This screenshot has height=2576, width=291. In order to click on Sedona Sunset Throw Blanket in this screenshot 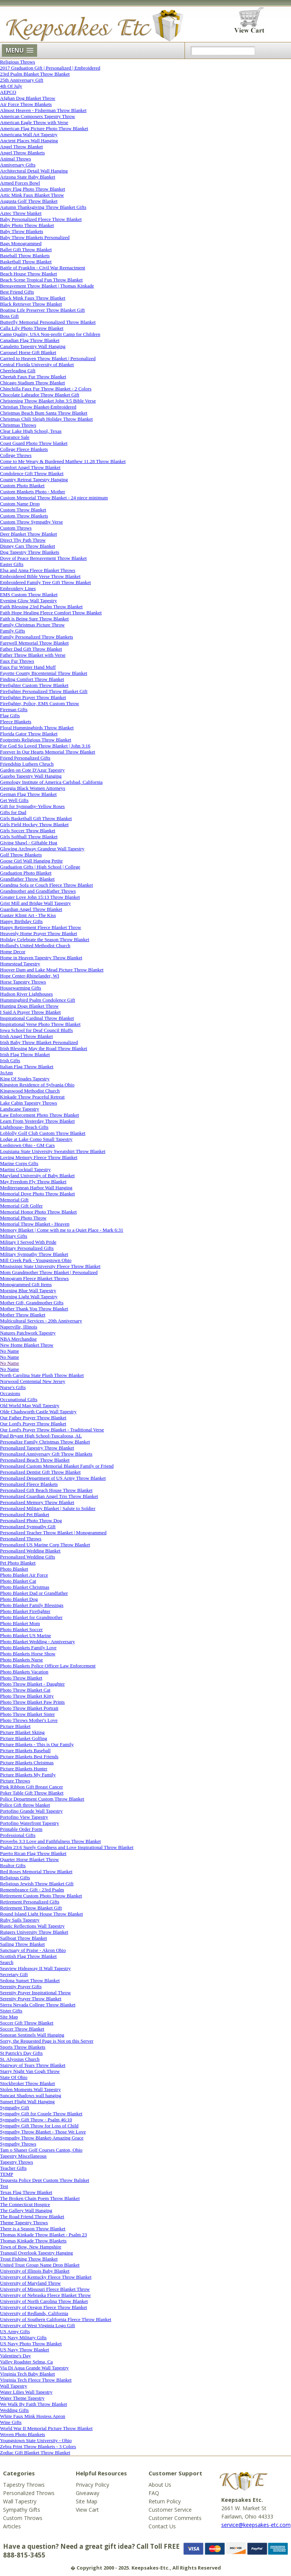, I will do `click(30, 1980)`.